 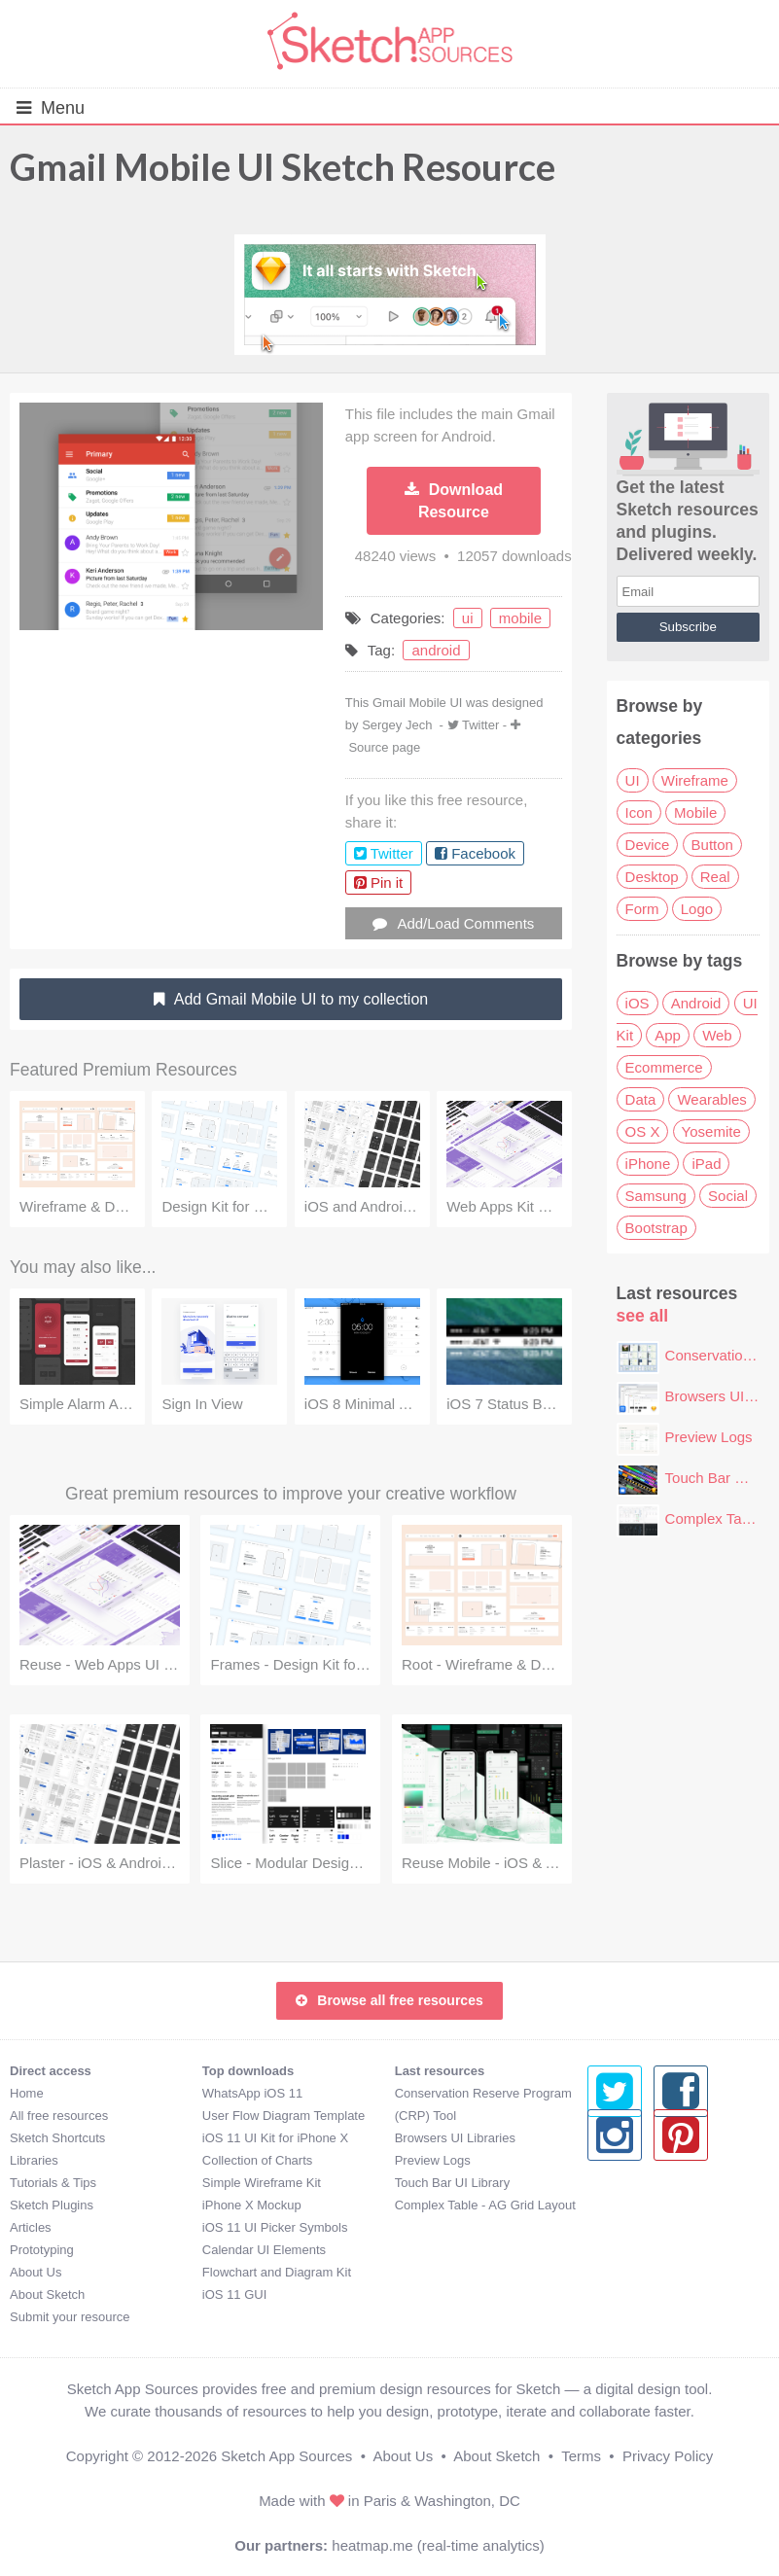 I want to click on Complex Table - AG Grid Layout, so click(x=485, y=2205).